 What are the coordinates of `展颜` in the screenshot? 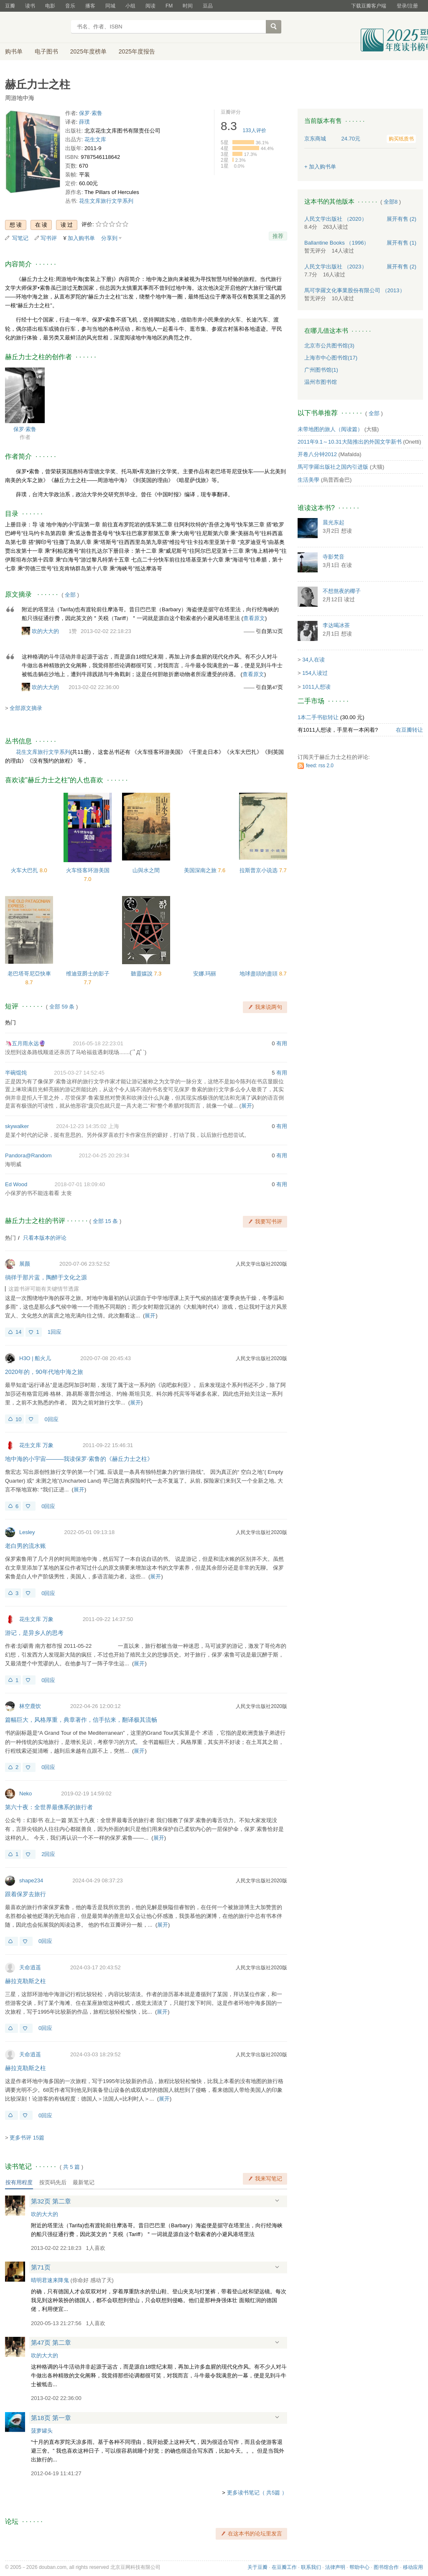 It's located at (24, 1264).